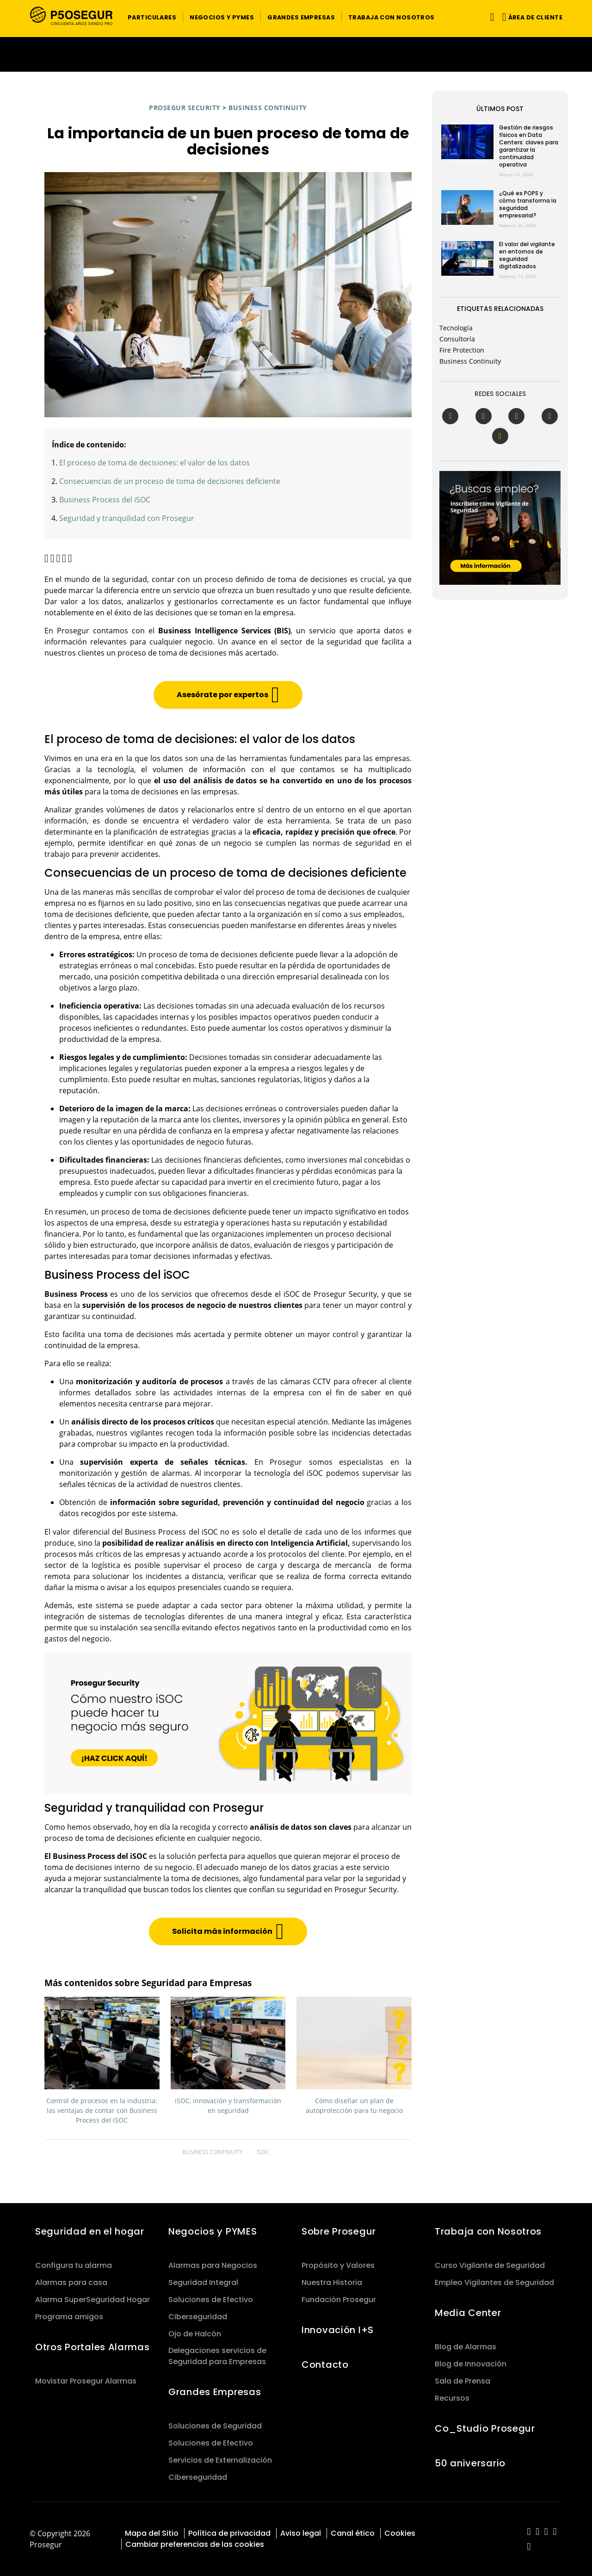  I want to click on Blog de Alarmas, so click(465, 2346).